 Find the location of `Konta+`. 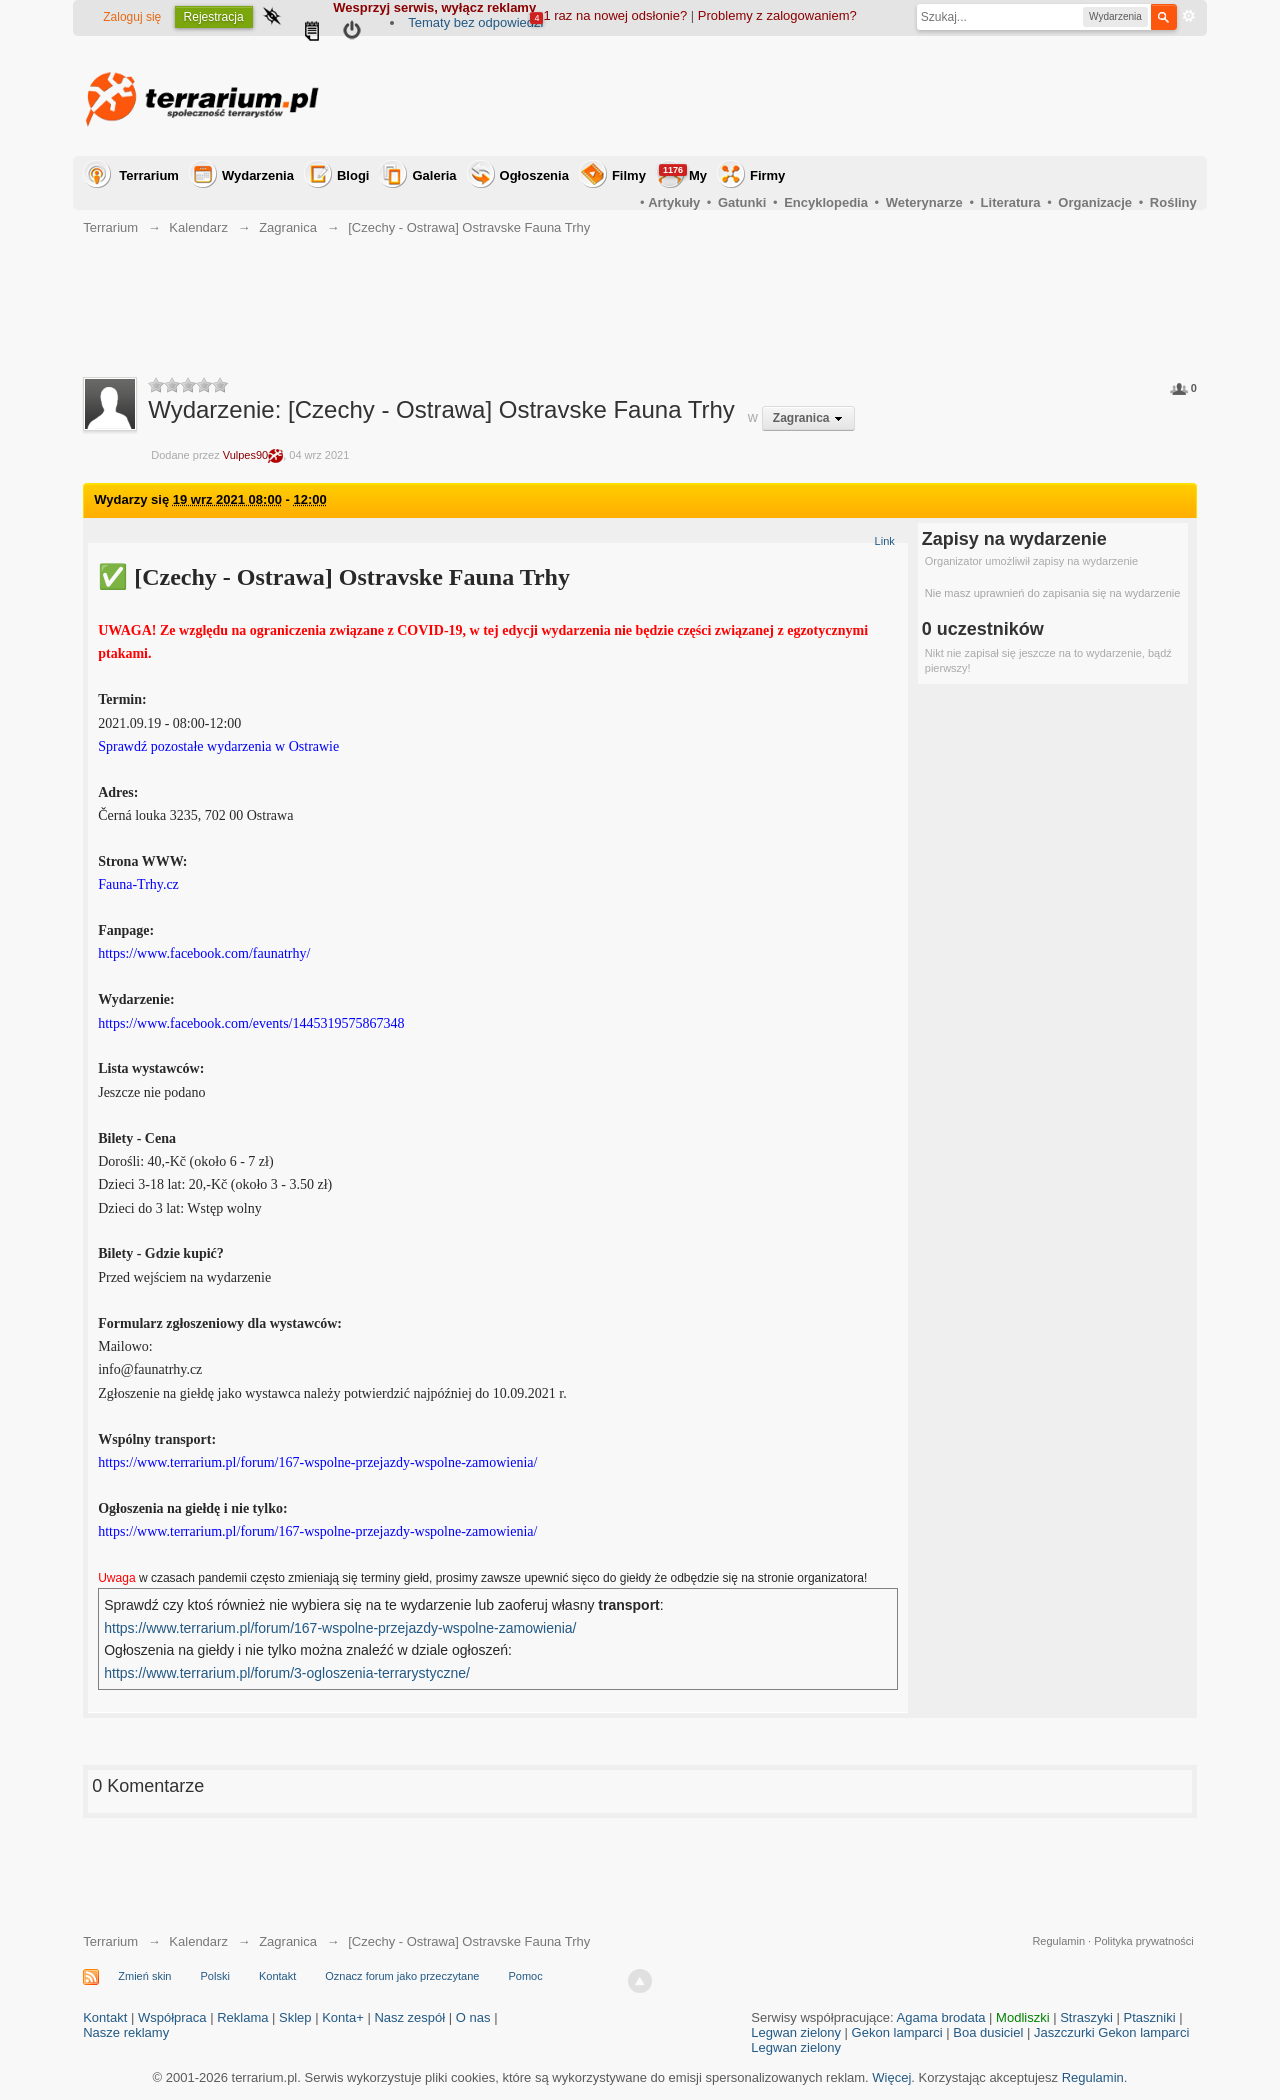

Konta+ is located at coordinates (343, 2017).